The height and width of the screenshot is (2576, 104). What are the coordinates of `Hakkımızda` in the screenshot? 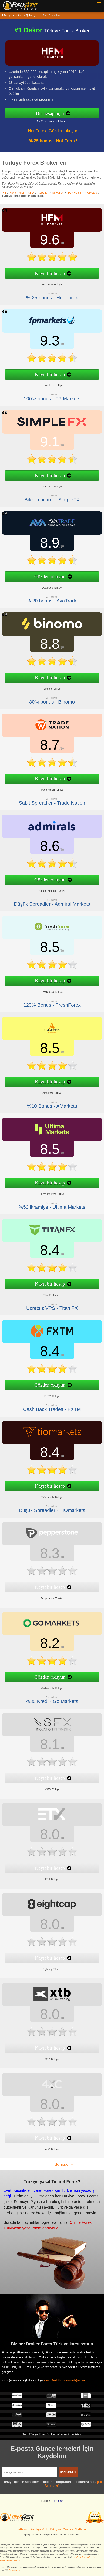 It's located at (23, 2529).